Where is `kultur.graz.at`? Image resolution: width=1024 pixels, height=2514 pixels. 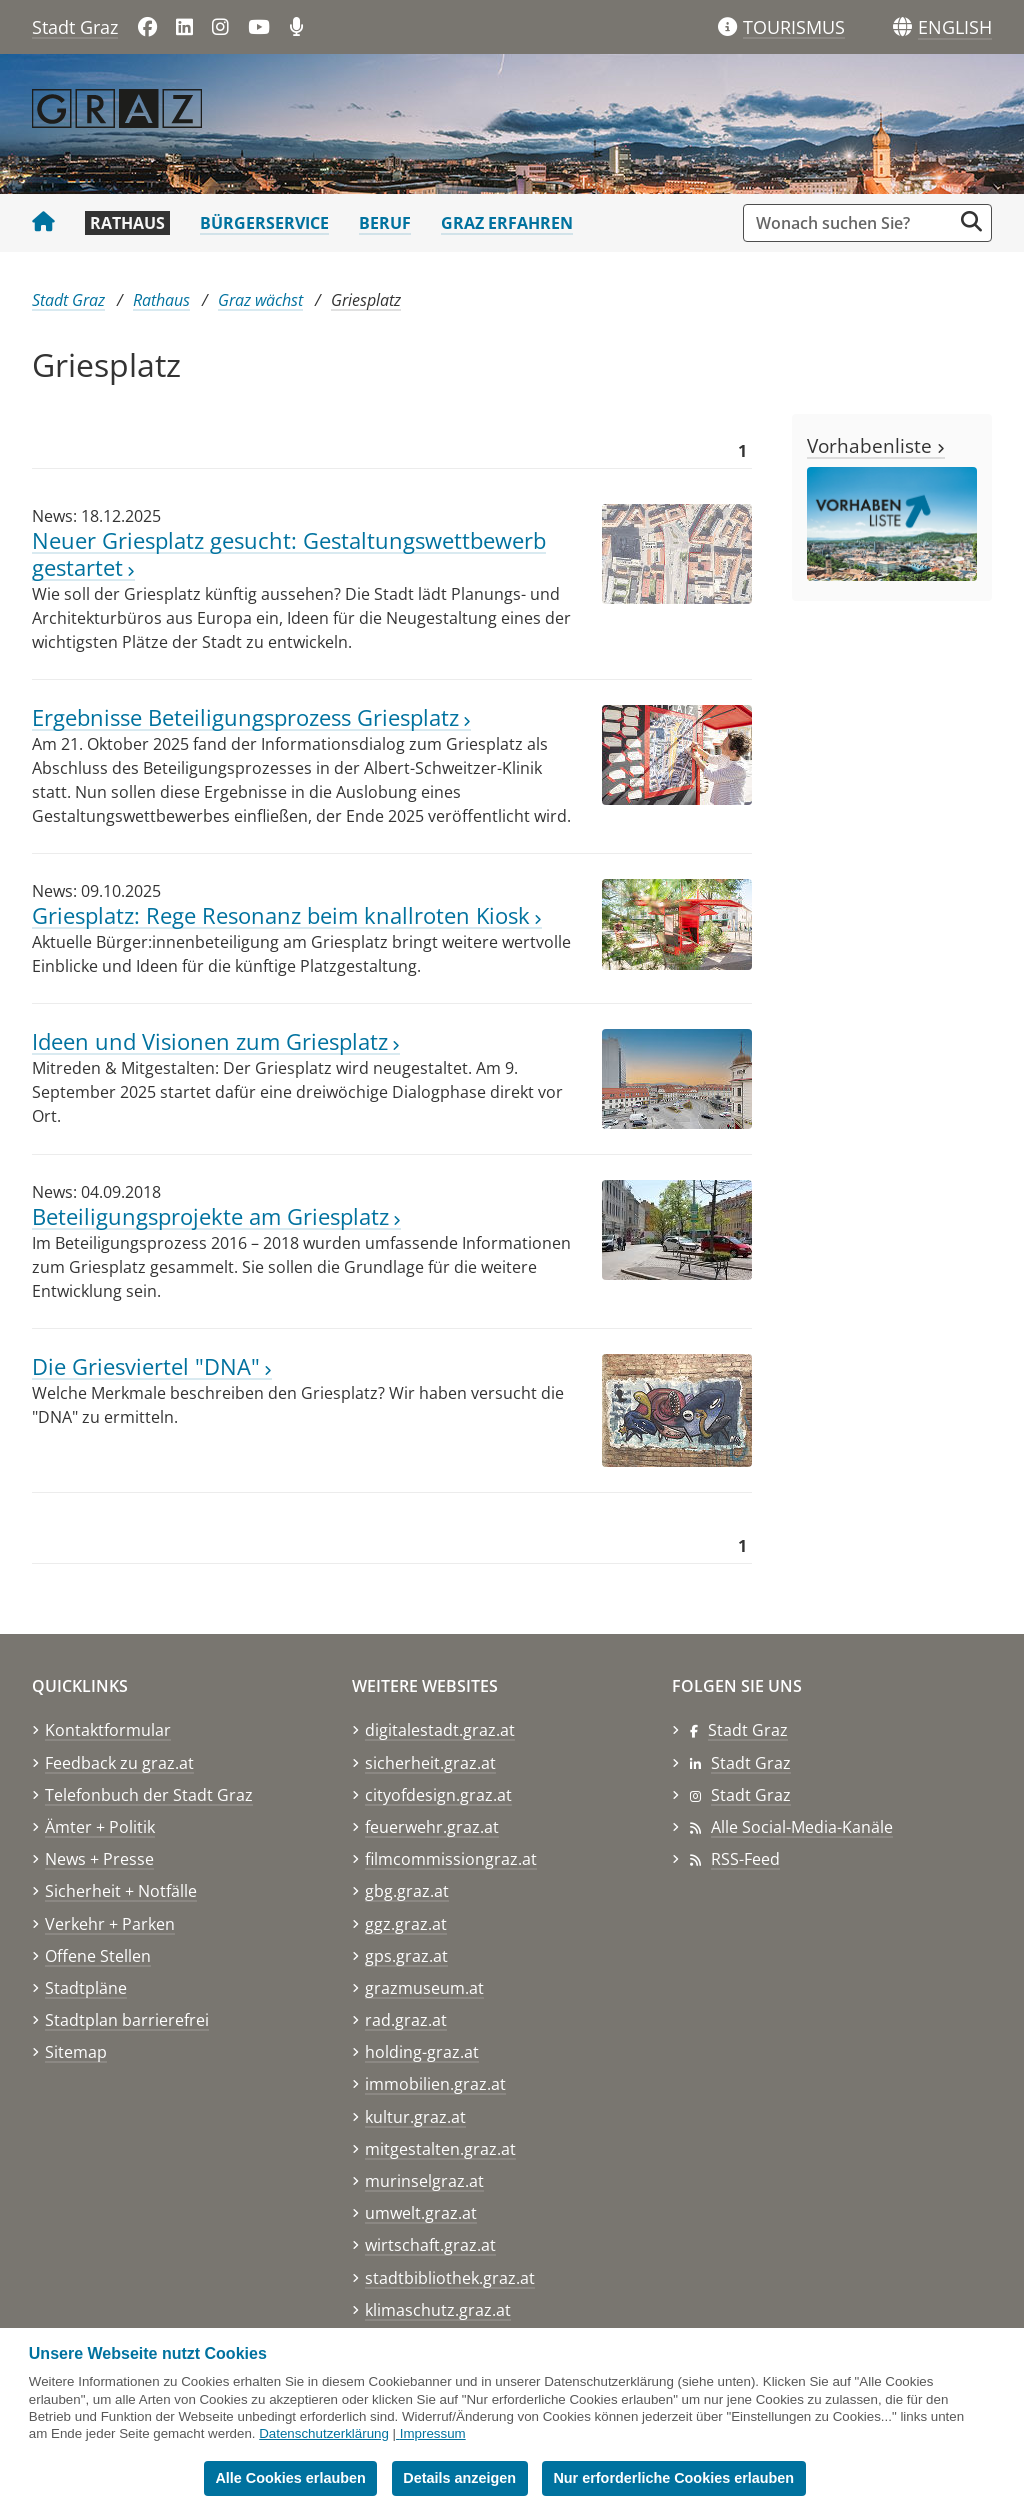
kultur.graz.at is located at coordinates (415, 2117).